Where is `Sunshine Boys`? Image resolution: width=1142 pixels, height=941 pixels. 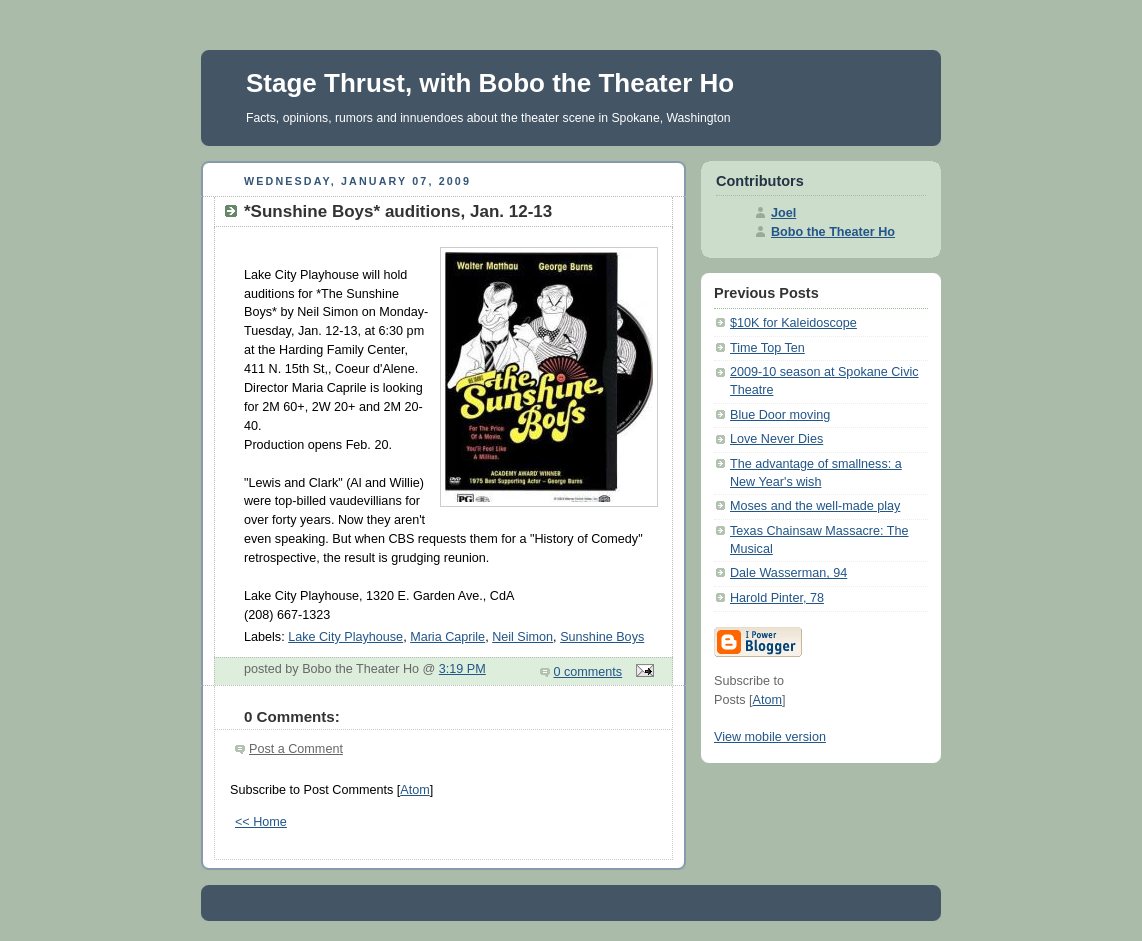 Sunshine Boys is located at coordinates (602, 637).